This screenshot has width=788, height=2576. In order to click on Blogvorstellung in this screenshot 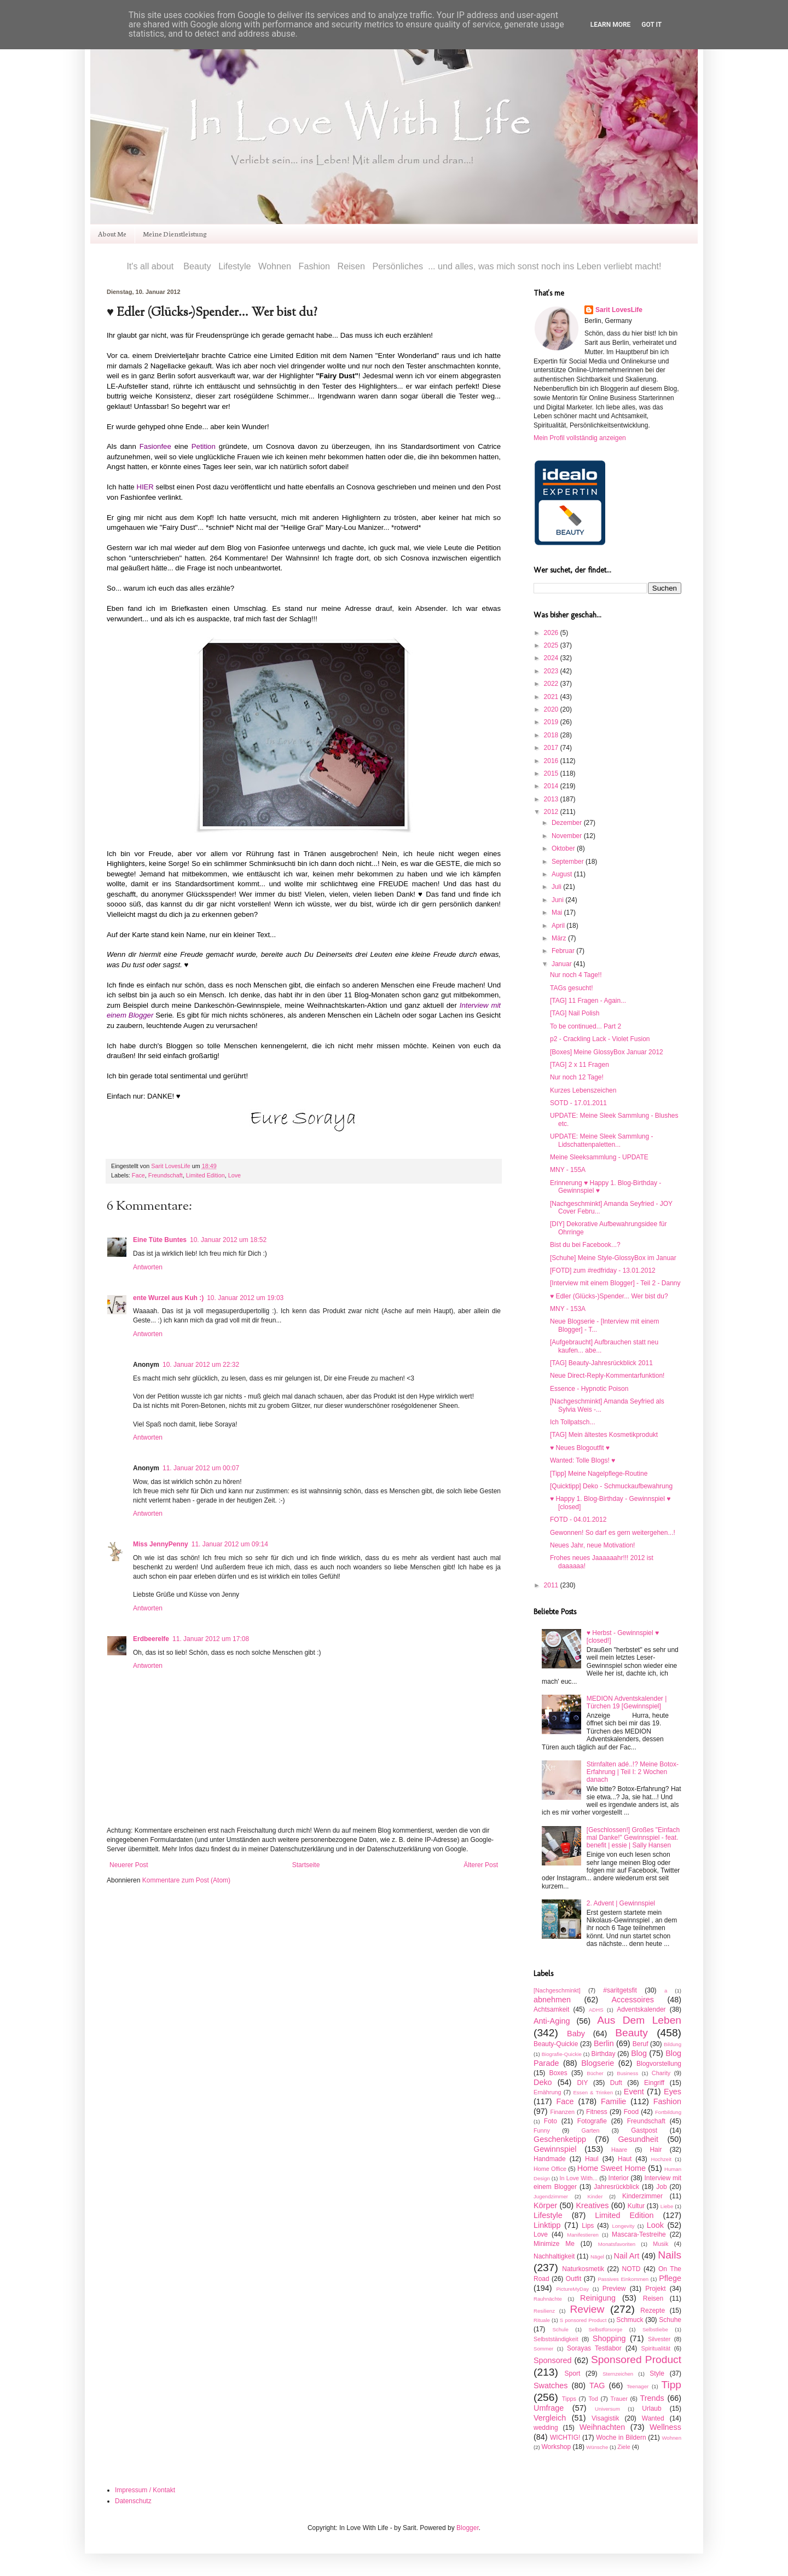, I will do `click(658, 2063)`.